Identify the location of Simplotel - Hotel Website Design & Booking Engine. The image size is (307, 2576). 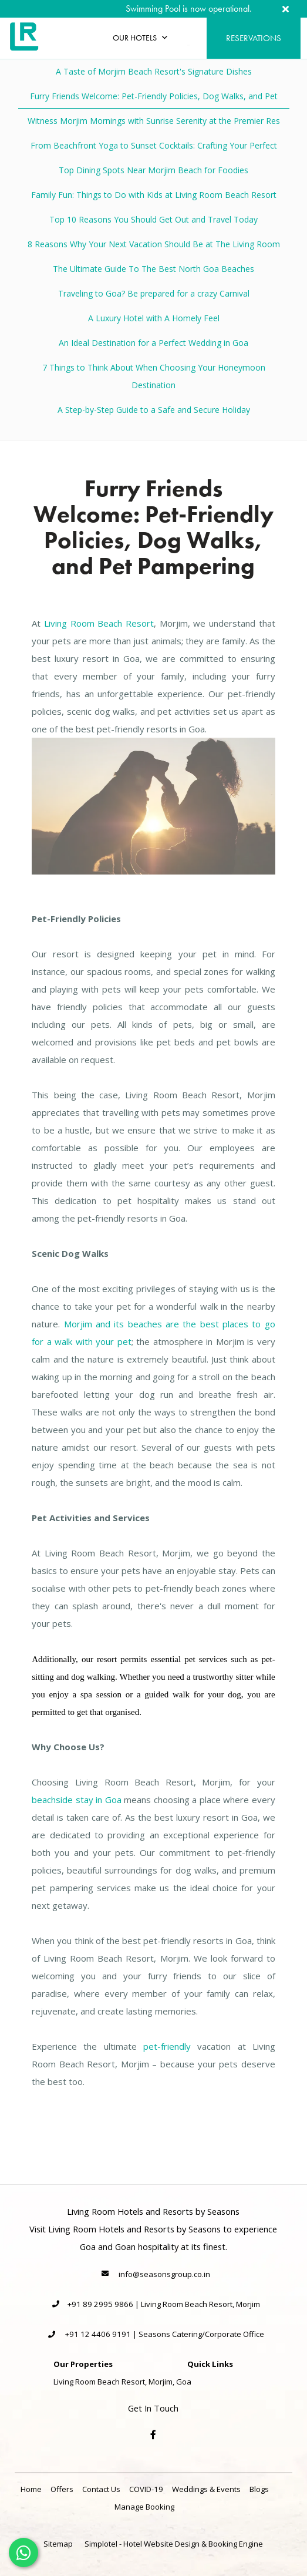
(174, 2543).